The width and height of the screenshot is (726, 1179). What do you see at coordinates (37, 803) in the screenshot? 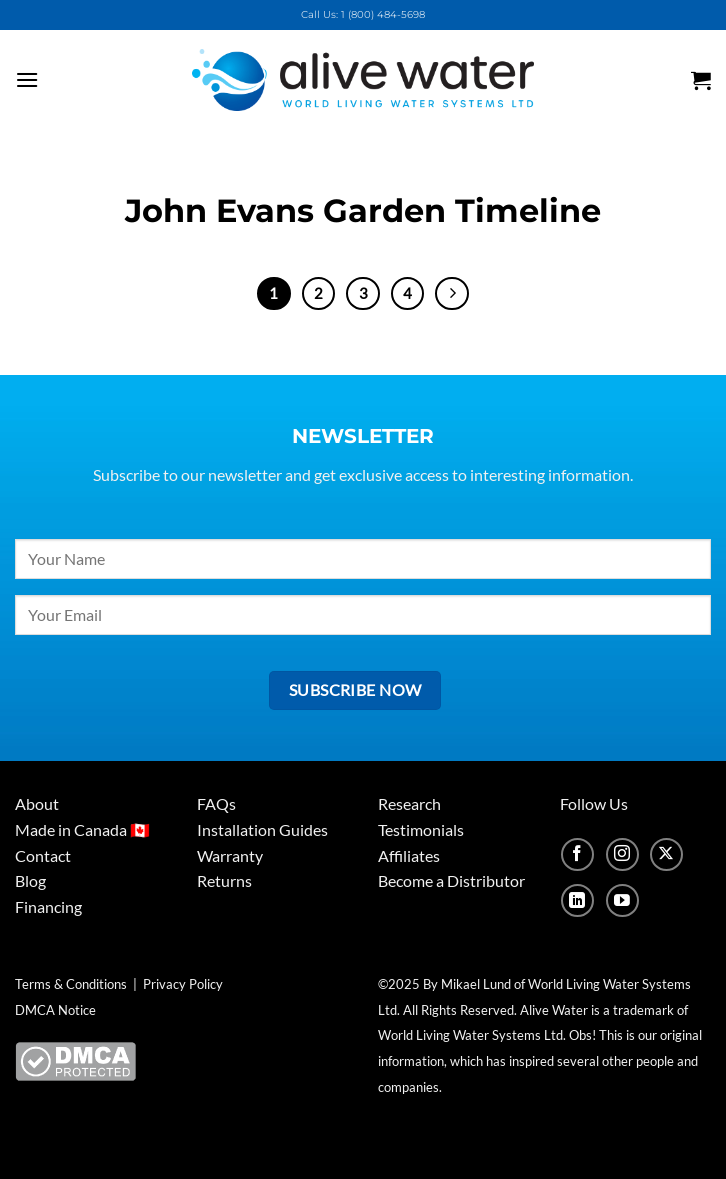
I see `About` at bounding box center [37, 803].